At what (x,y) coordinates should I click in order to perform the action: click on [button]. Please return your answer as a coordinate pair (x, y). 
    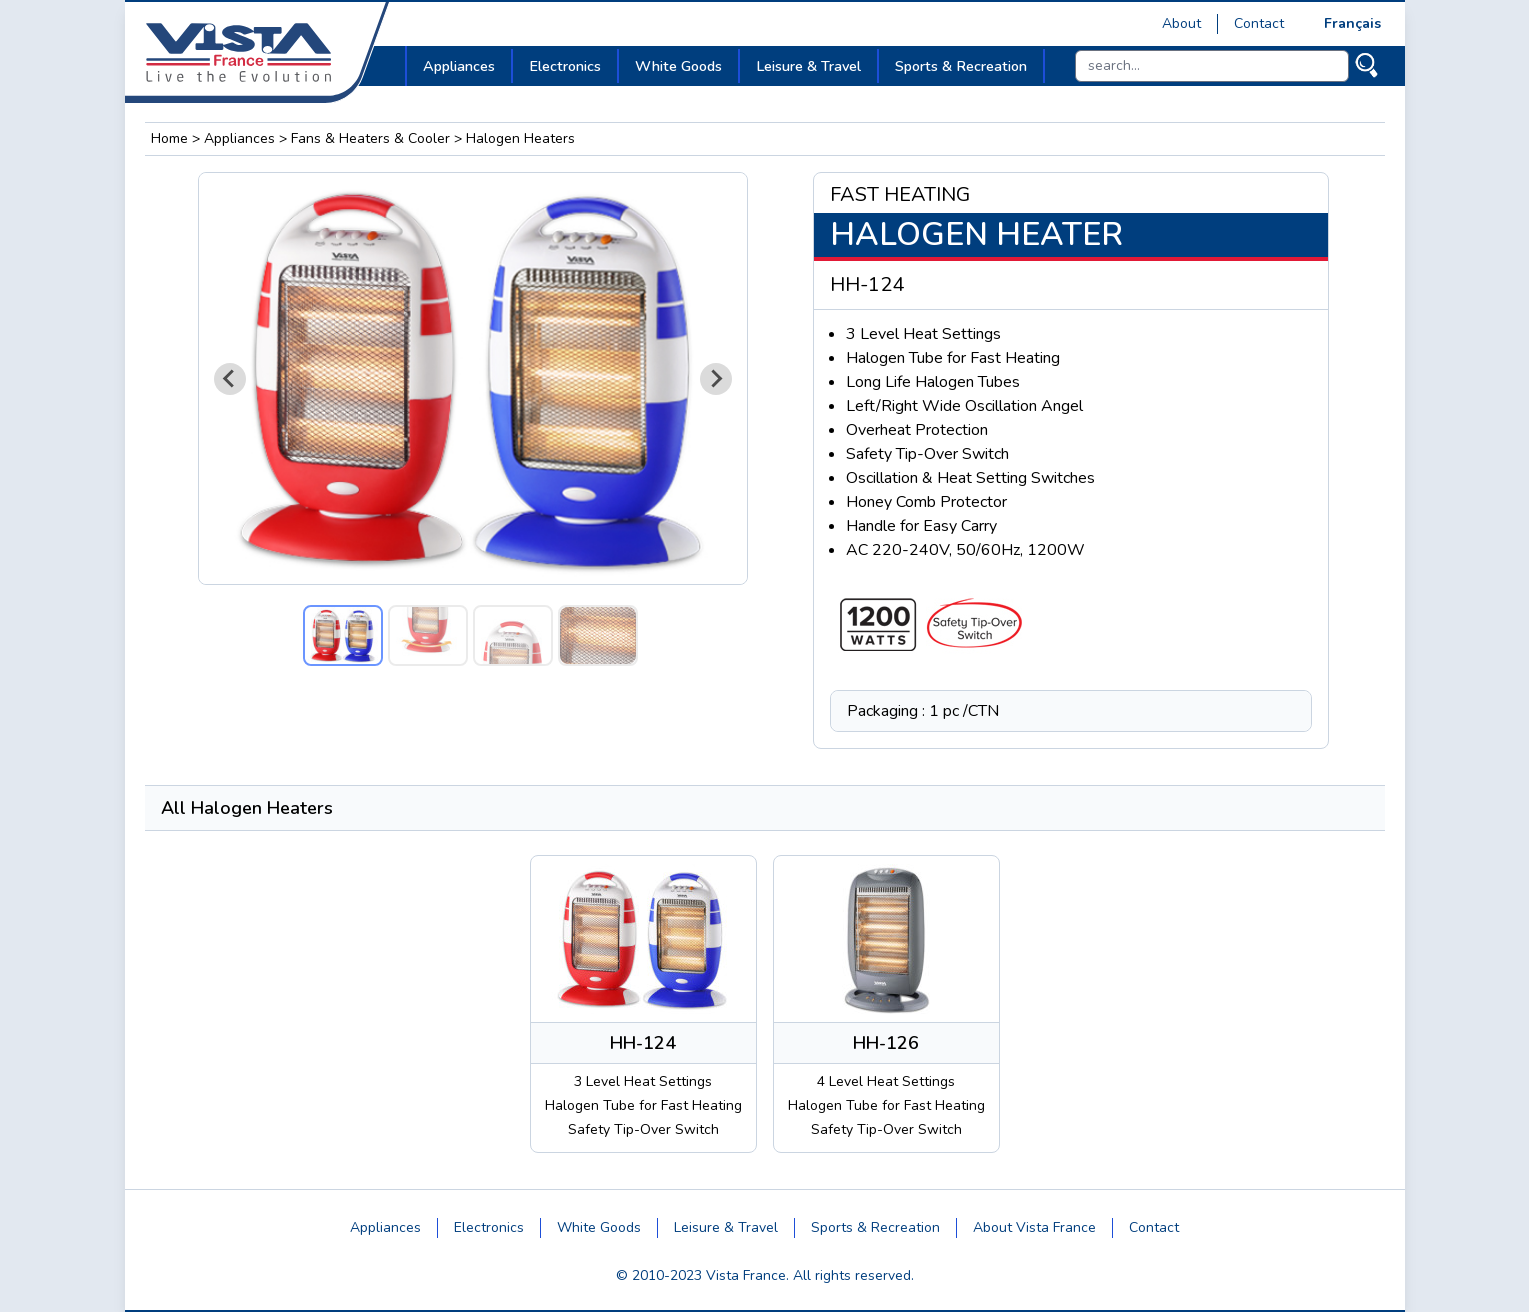
    Looking at the image, I should click on (343, 635).